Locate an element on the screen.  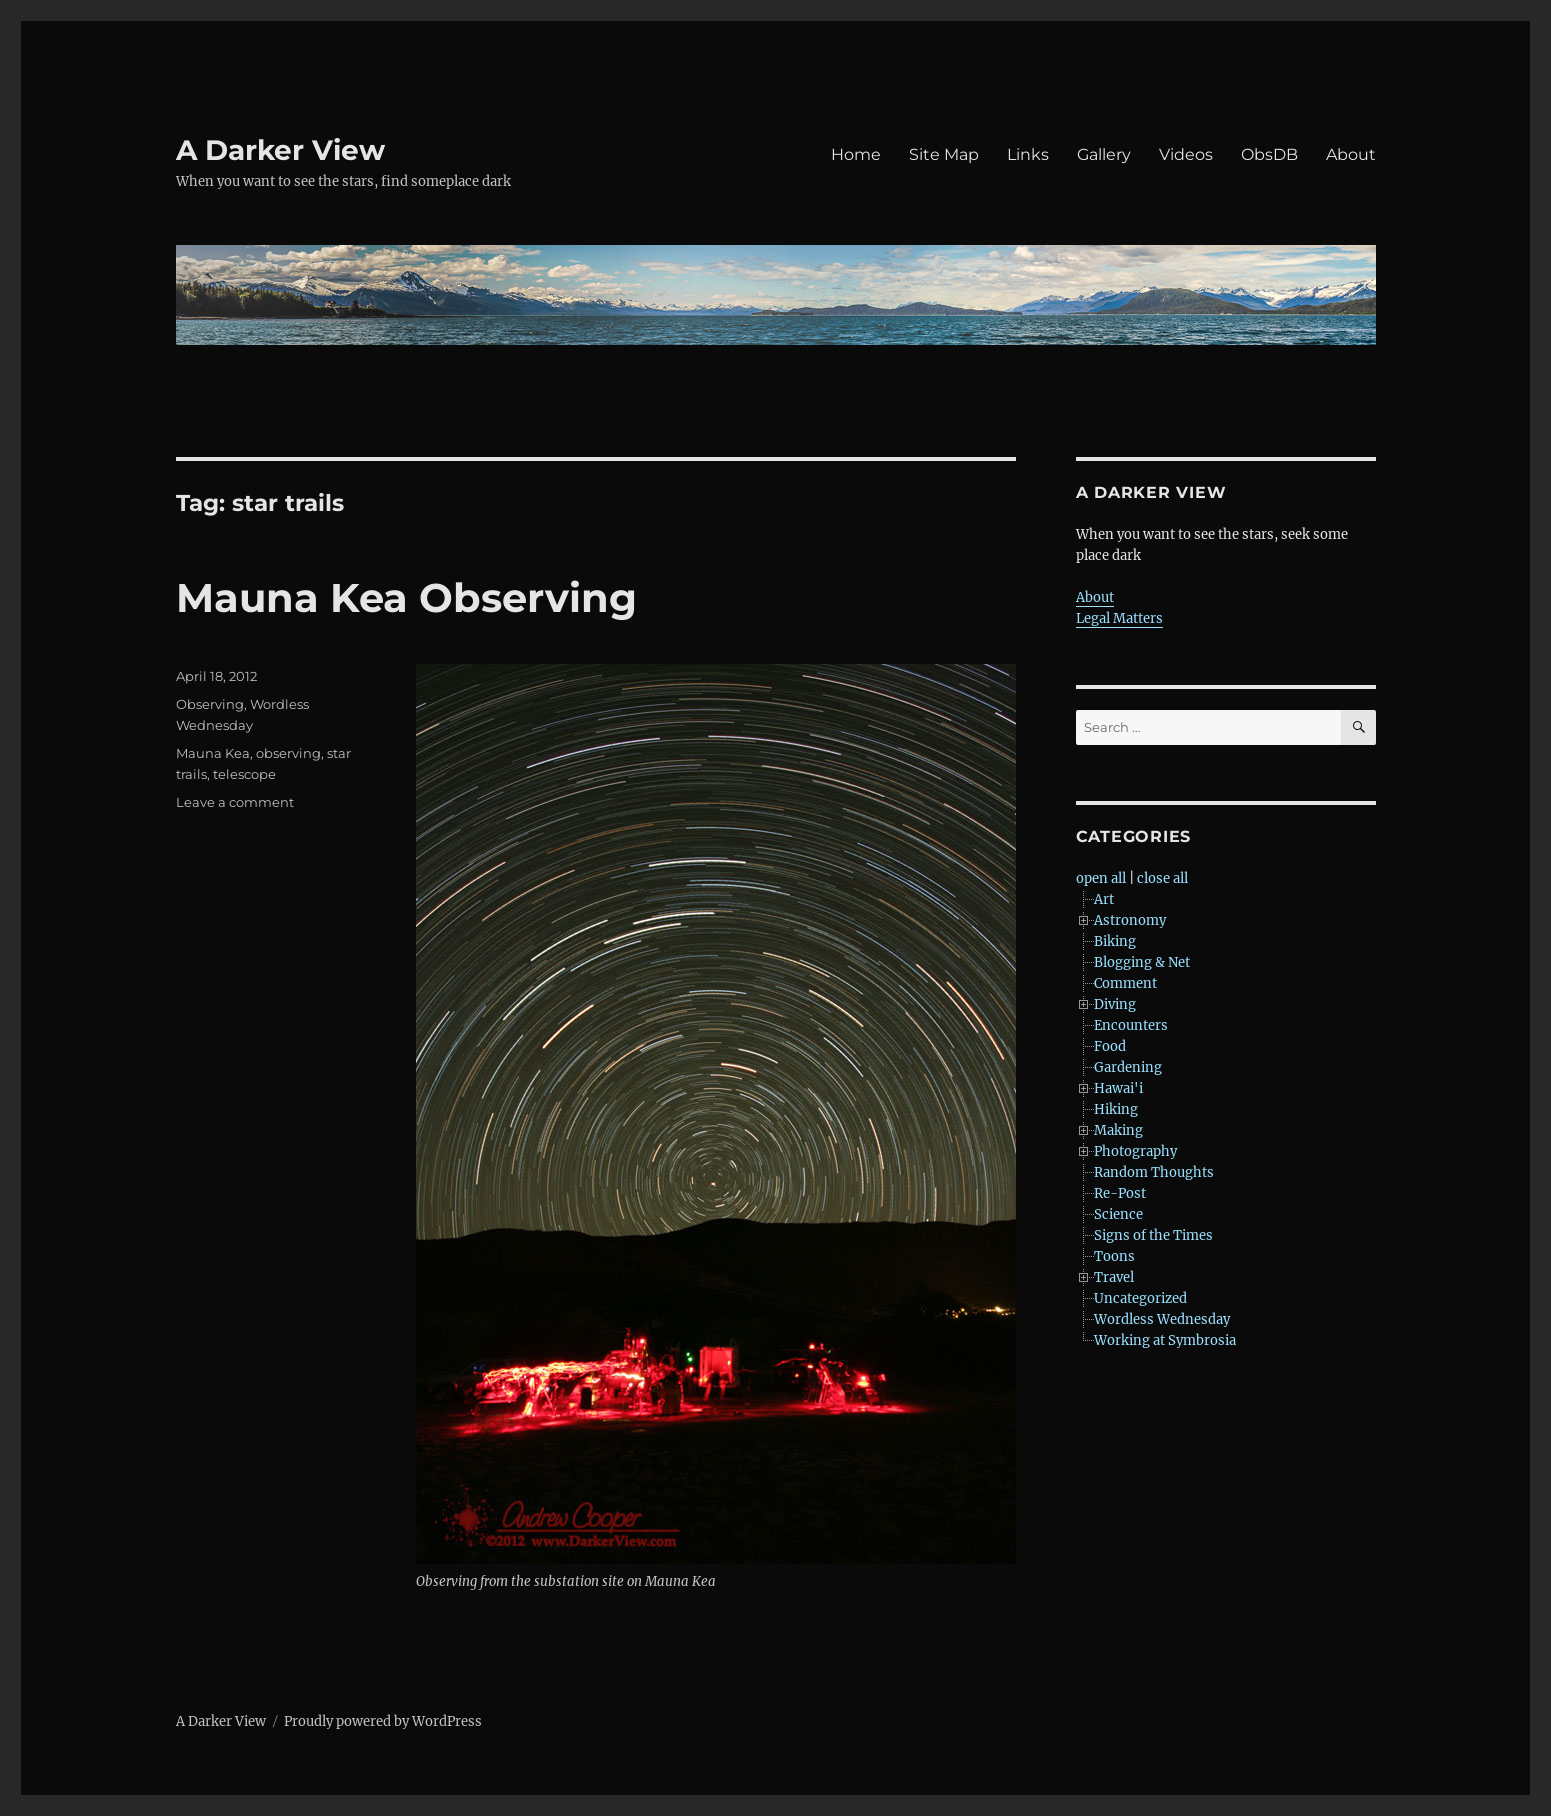
Gardening is located at coordinates (1128, 1067).